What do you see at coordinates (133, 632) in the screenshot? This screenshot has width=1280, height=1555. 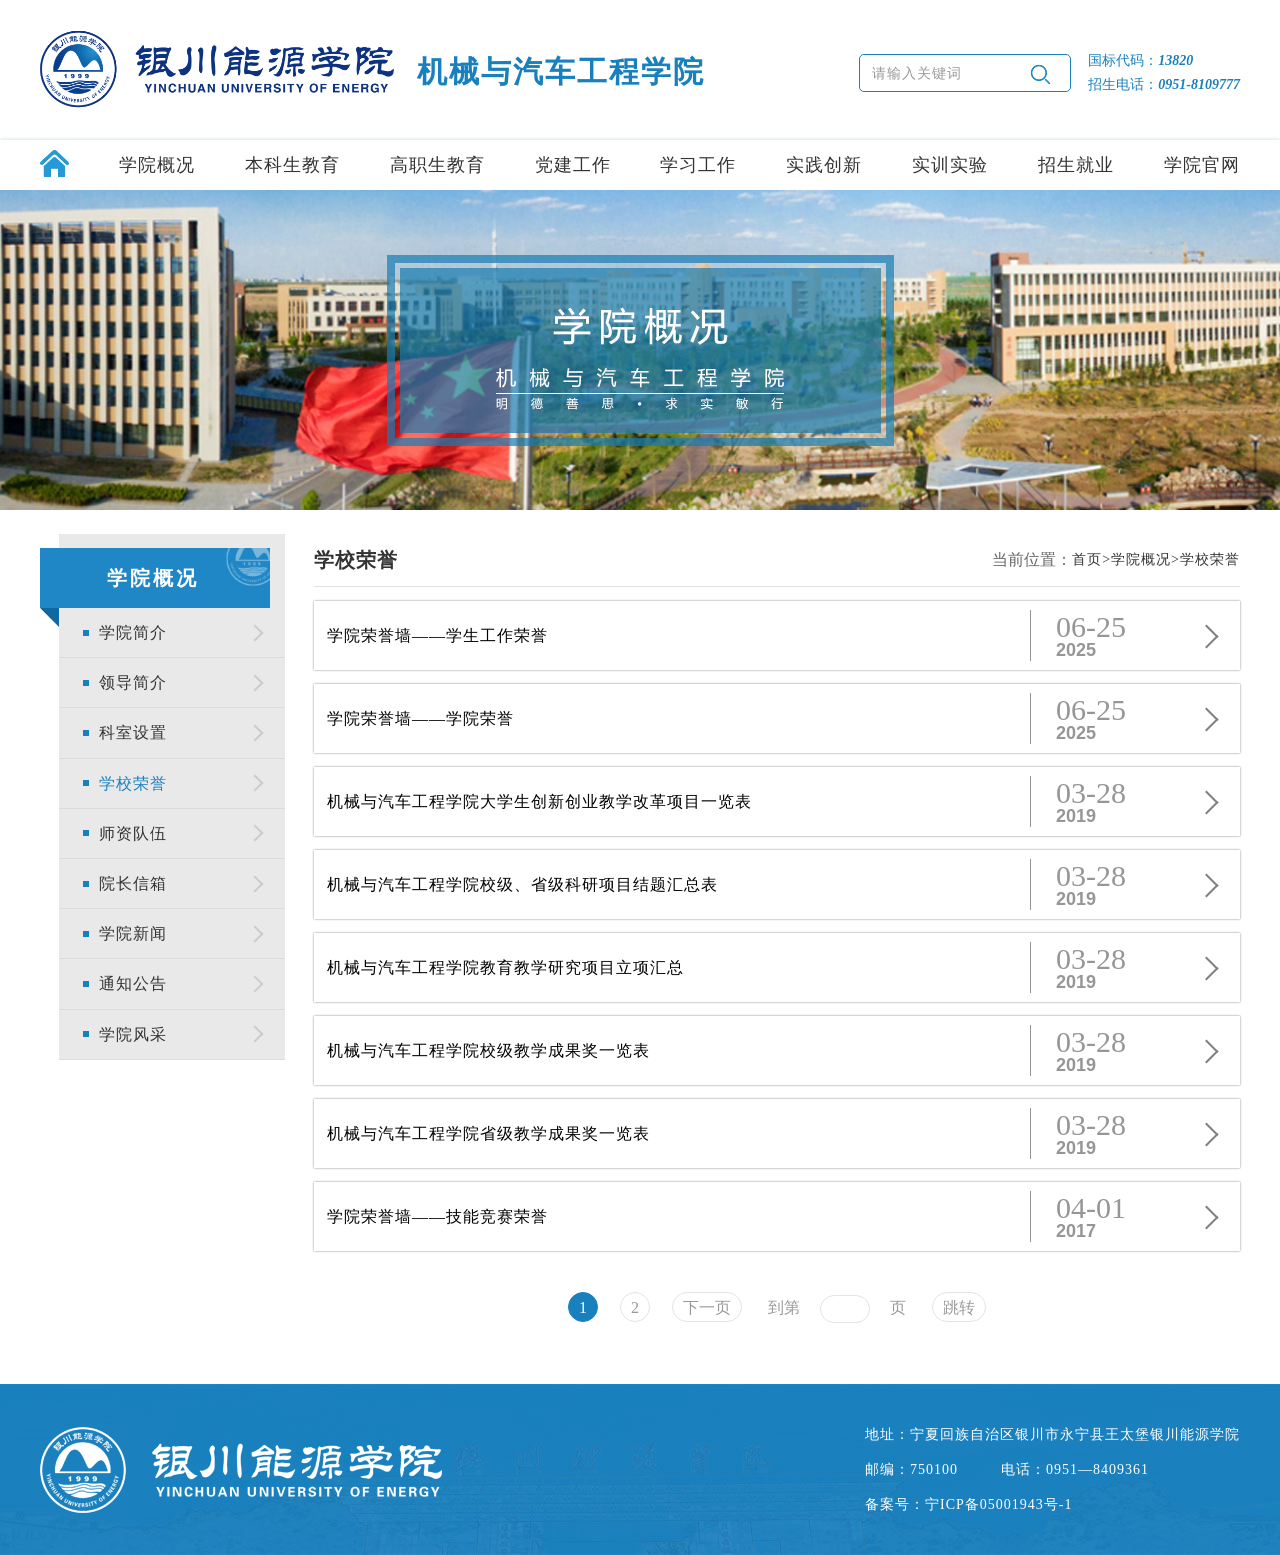 I see `学院简介` at bounding box center [133, 632].